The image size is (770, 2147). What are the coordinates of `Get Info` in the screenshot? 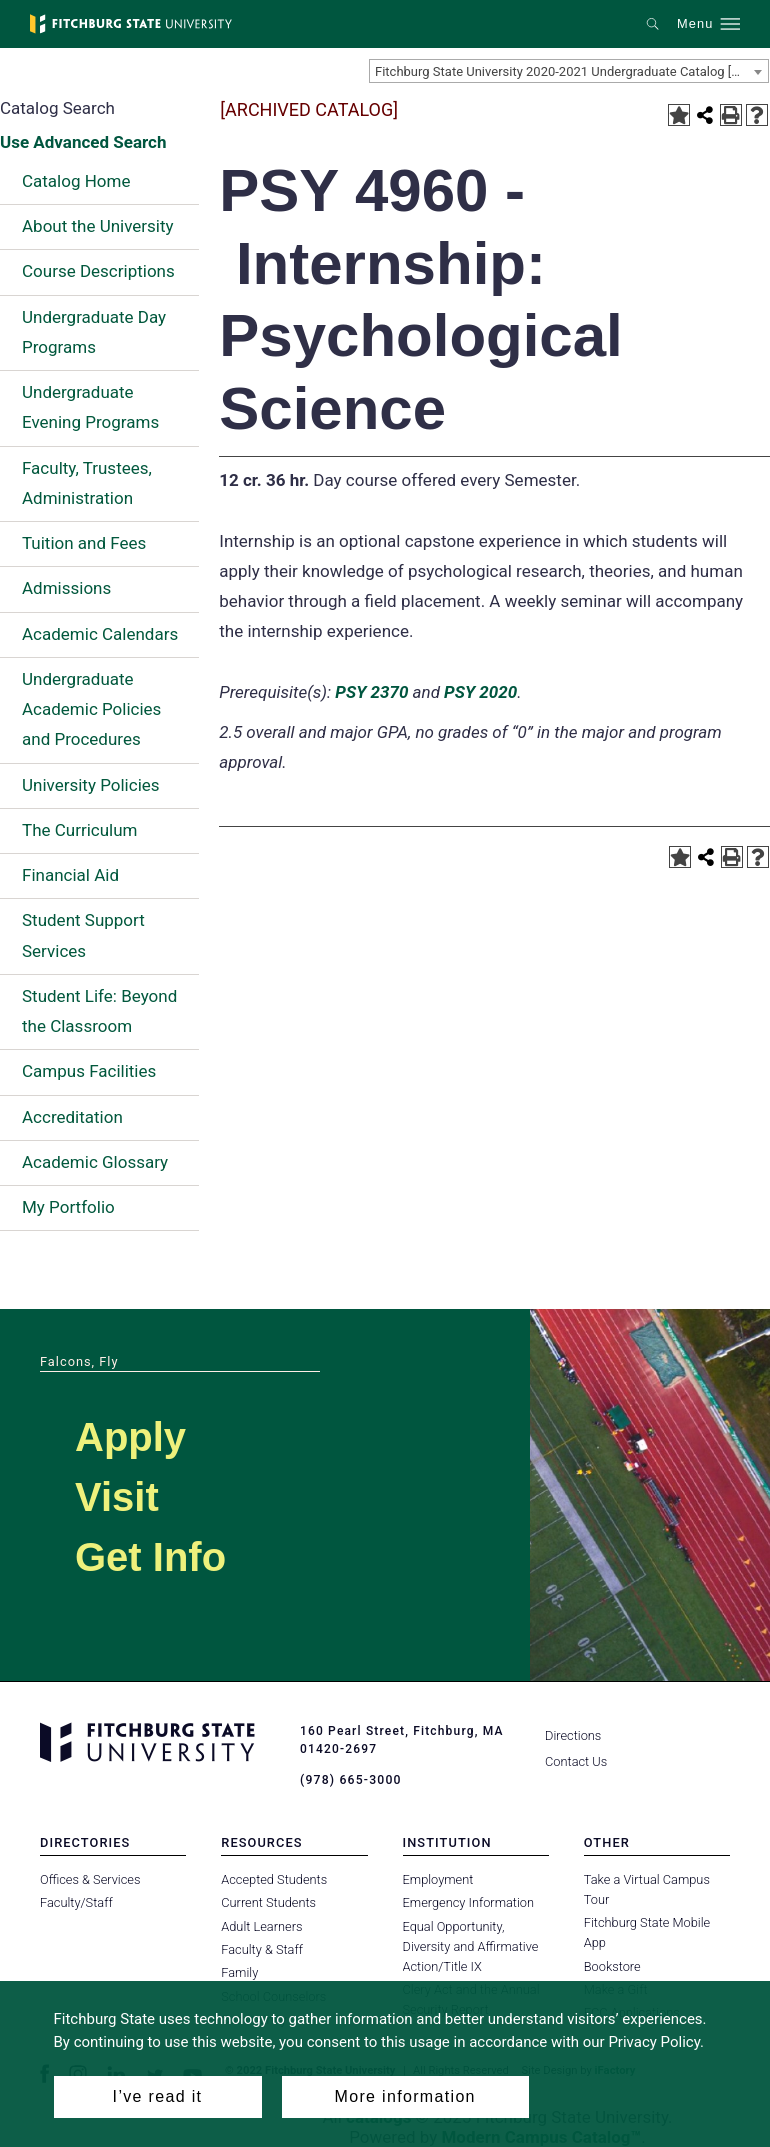 It's located at (150, 1557).